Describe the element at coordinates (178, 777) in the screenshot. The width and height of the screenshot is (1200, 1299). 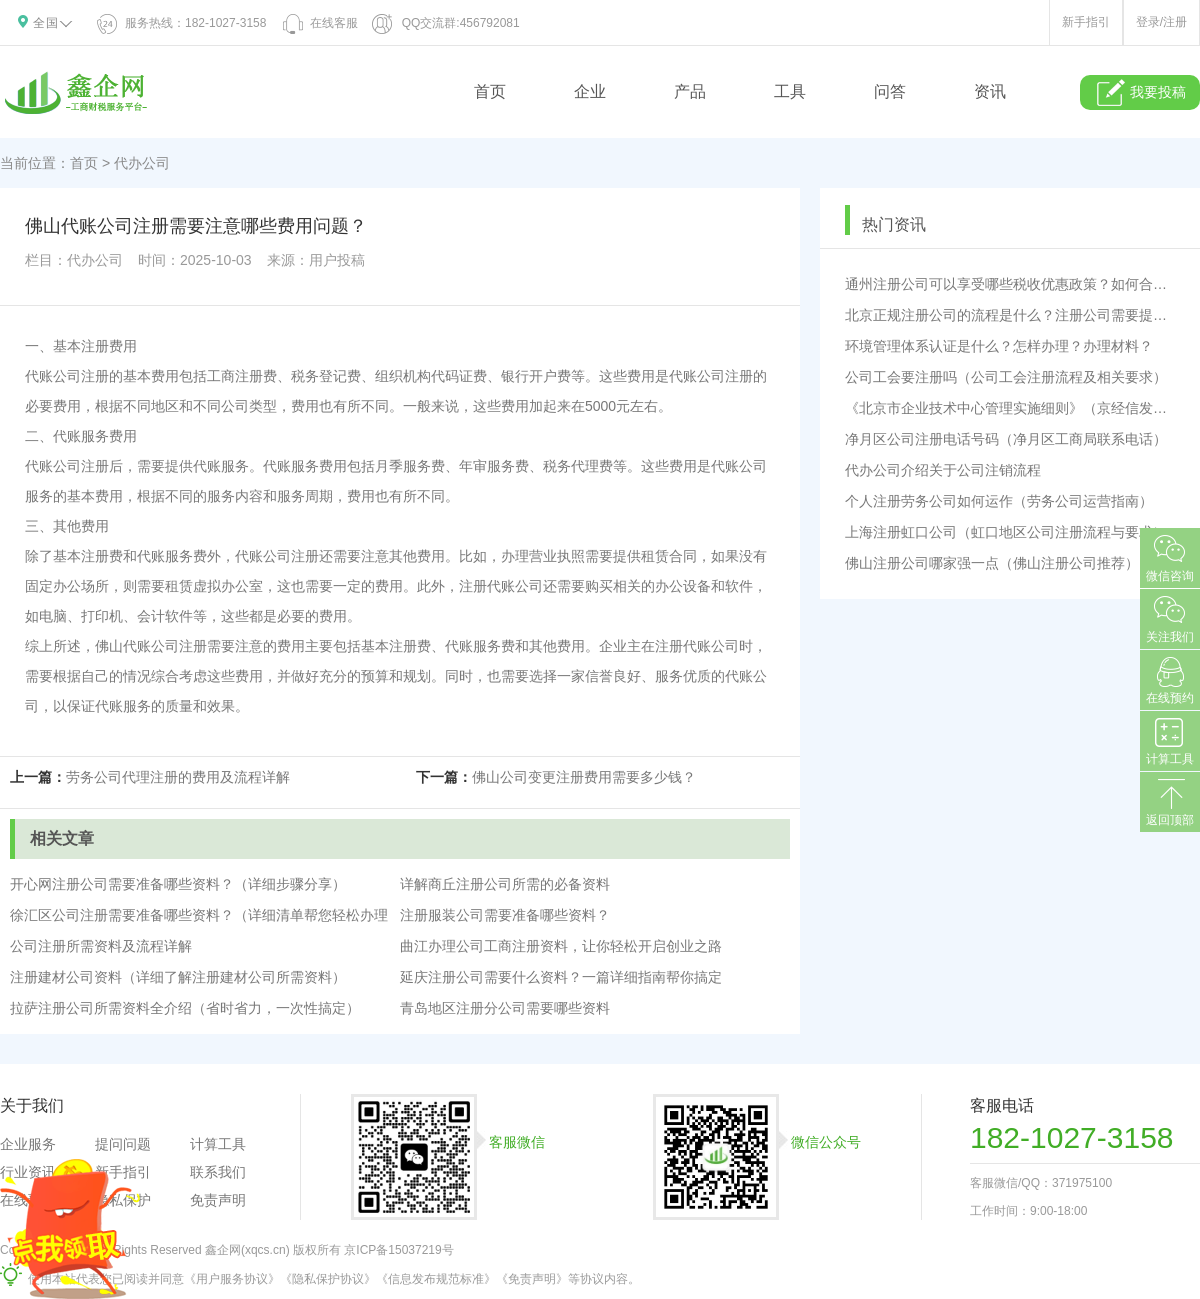
I see `劳务公司代理注册的费用及流程详解` at that location.